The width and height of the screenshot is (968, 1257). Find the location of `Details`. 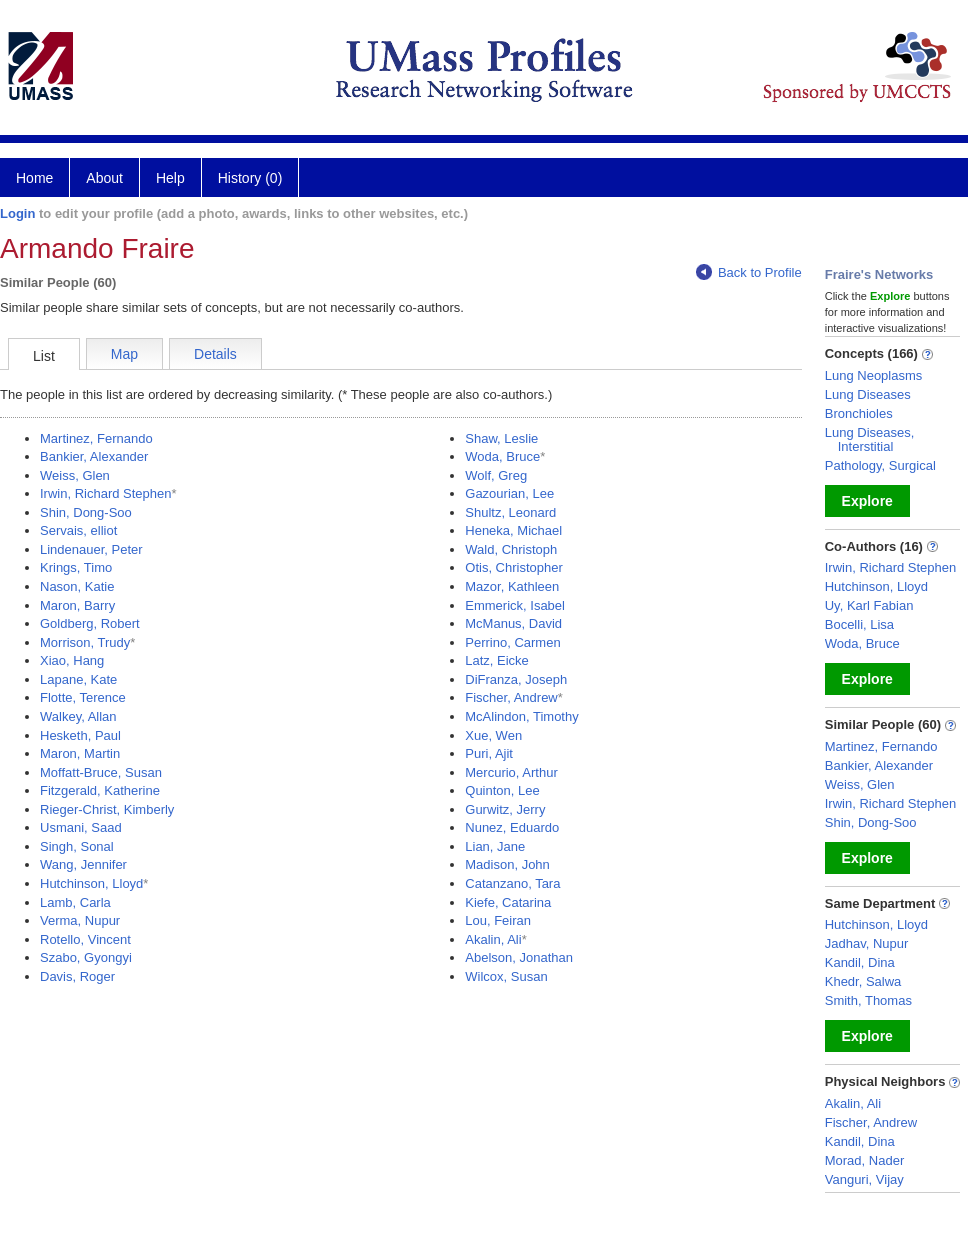

Details is located at coordinates (215, 354).